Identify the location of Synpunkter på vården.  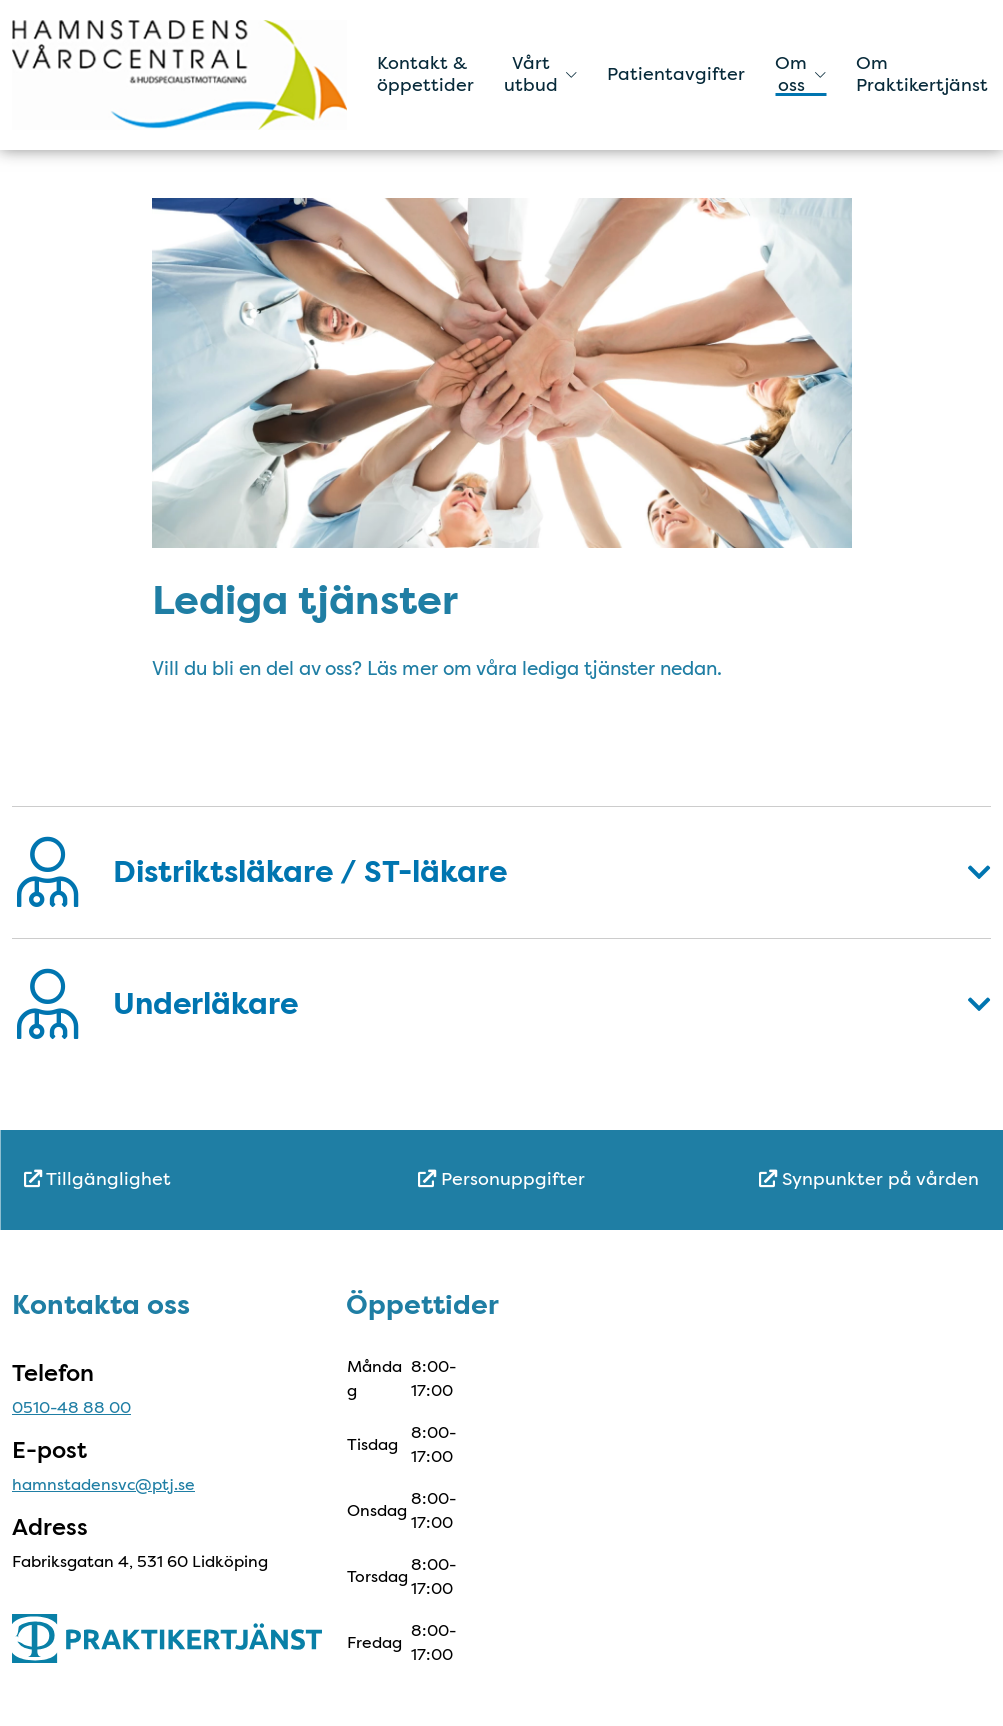
(869, 1179).